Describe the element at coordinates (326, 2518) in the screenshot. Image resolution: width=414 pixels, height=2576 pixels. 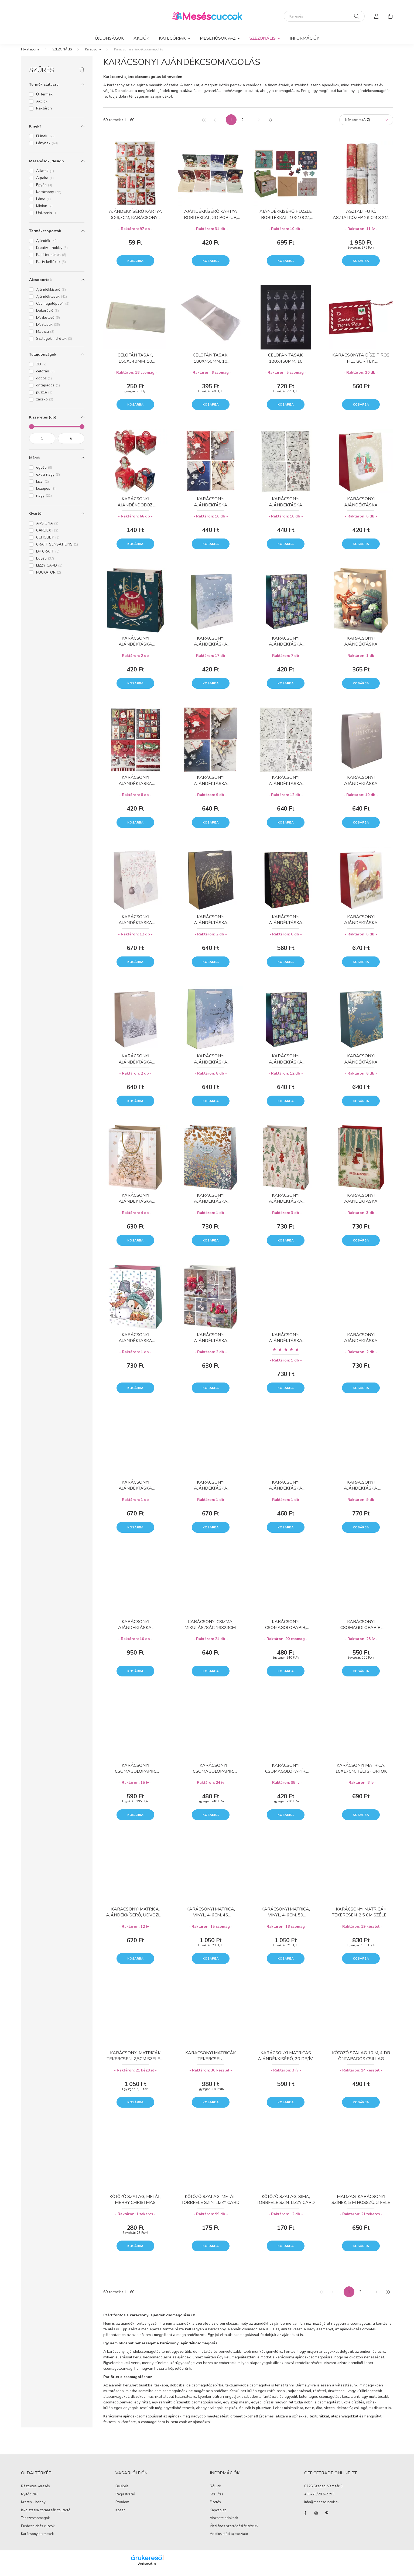
I see `pinterest` at that location.